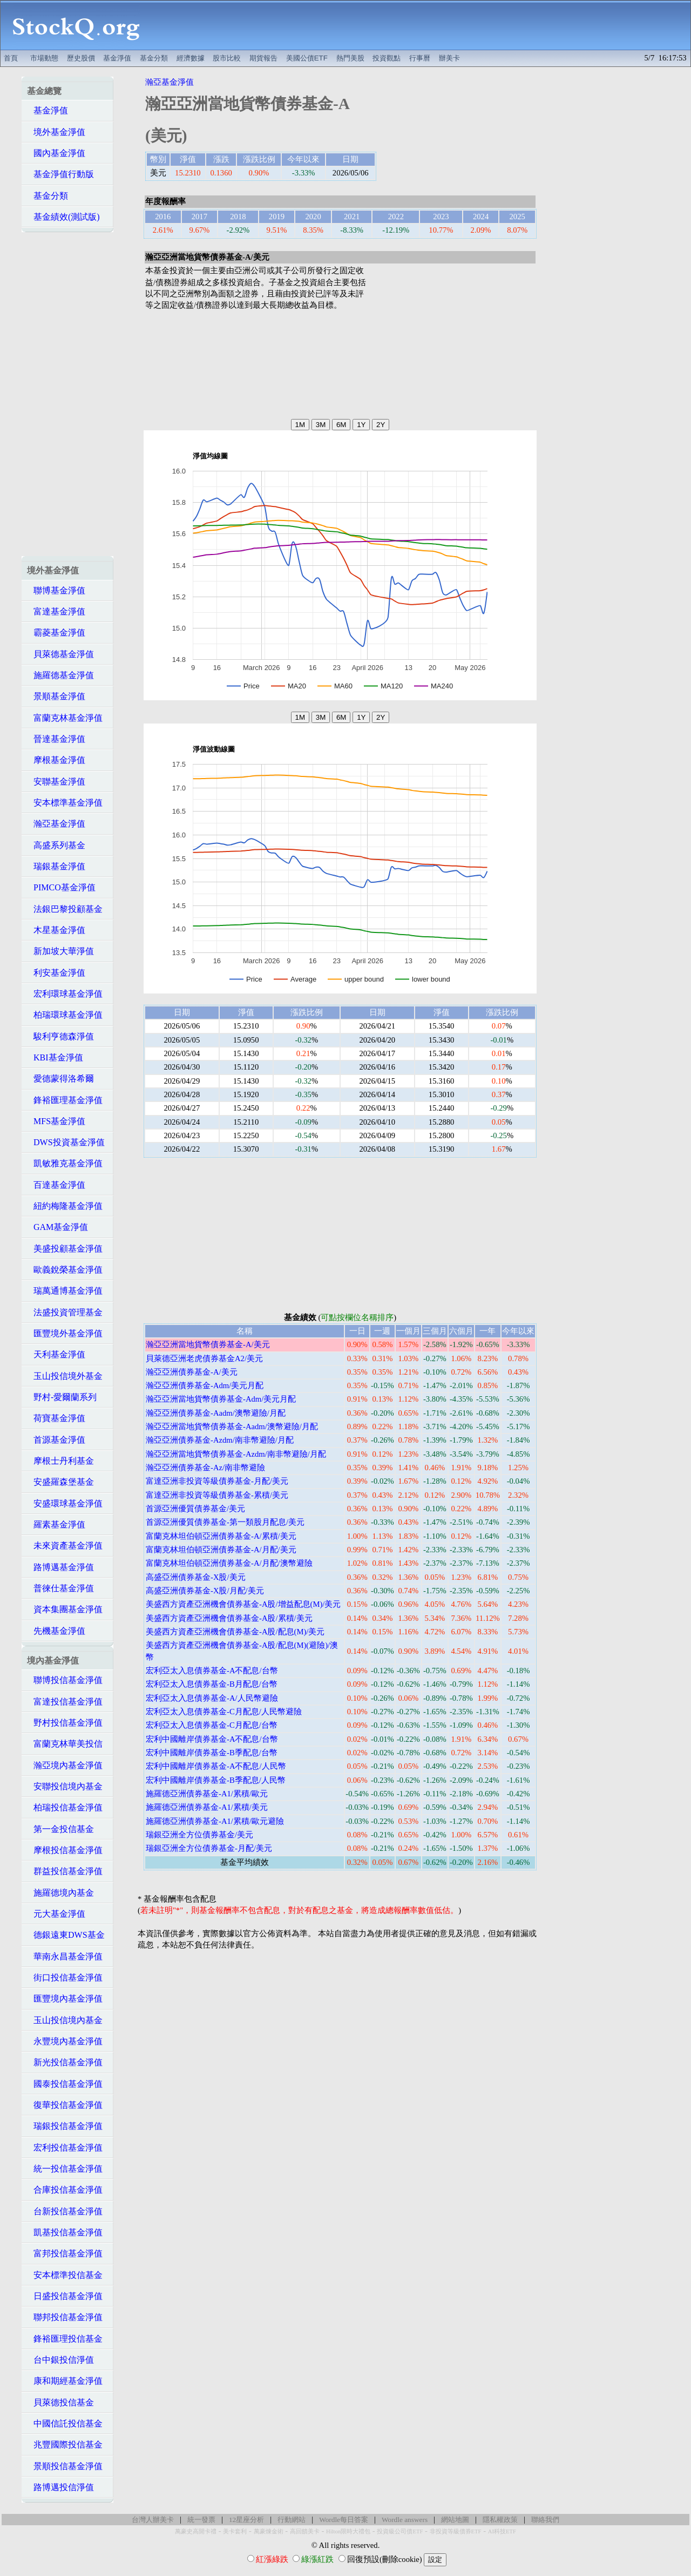 The width and height of the screenshot is (691, 2576). Describe the element at coordinates (192, 1372) in the screenshot. I see `瀚亞亞洲債券基金-A/美元` at that location.